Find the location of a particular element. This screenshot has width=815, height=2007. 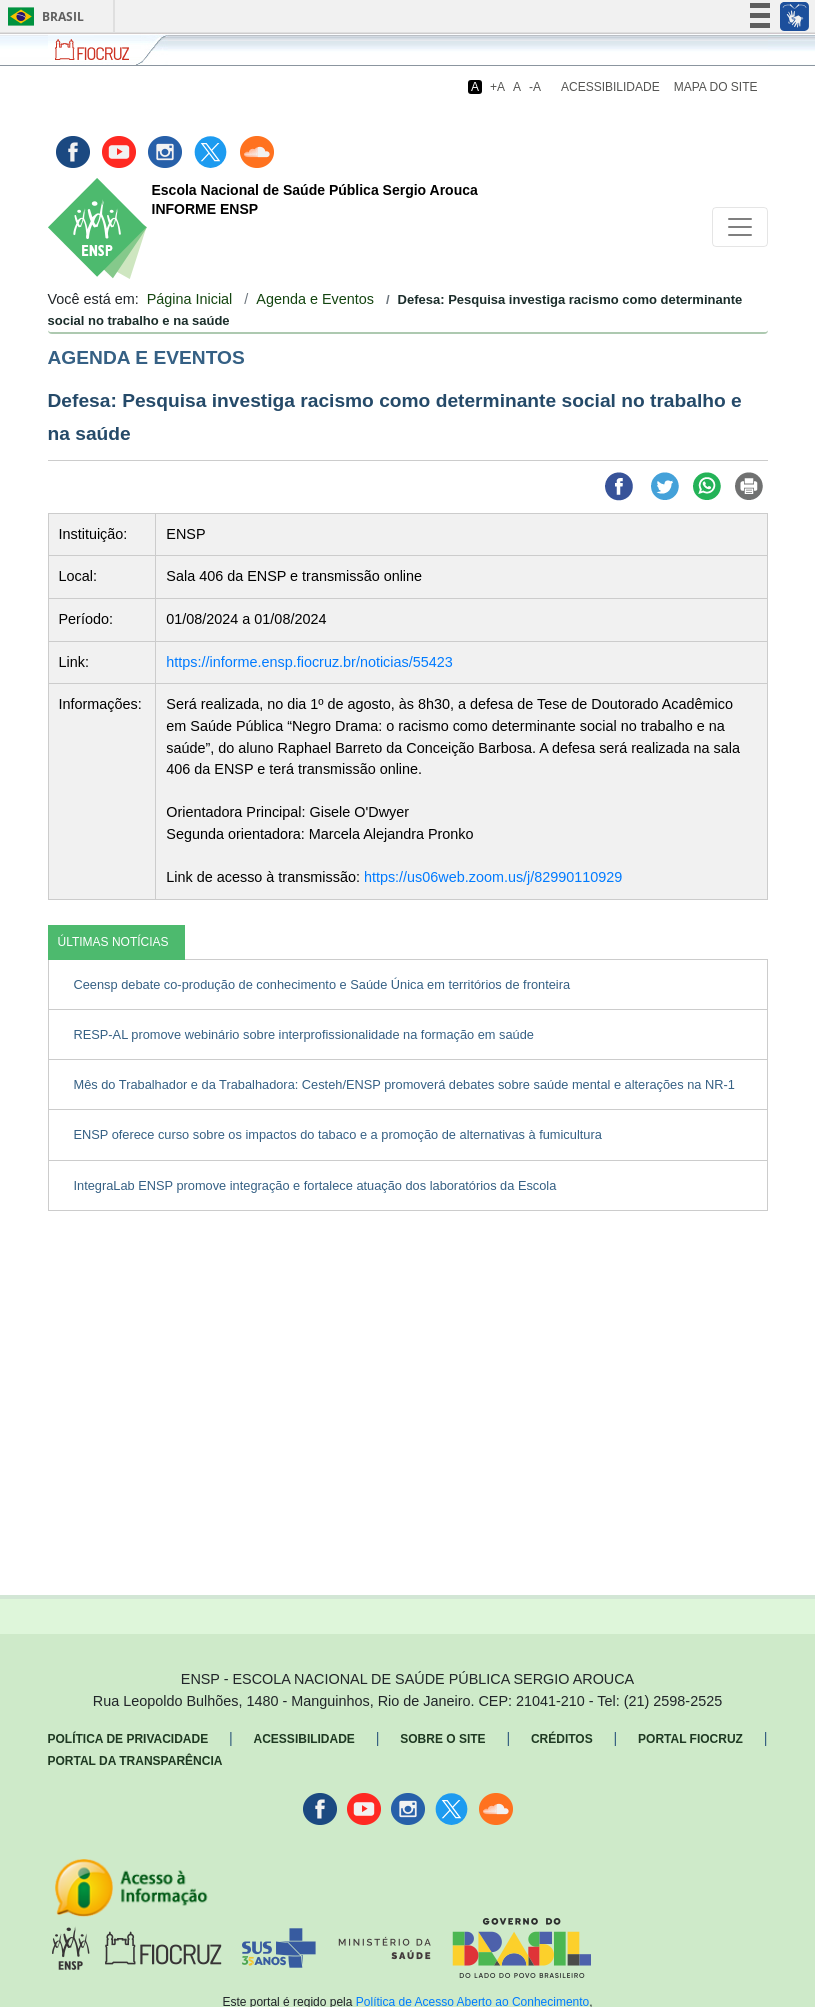

Portal da Transparência is located at coordinates (135, 1761).